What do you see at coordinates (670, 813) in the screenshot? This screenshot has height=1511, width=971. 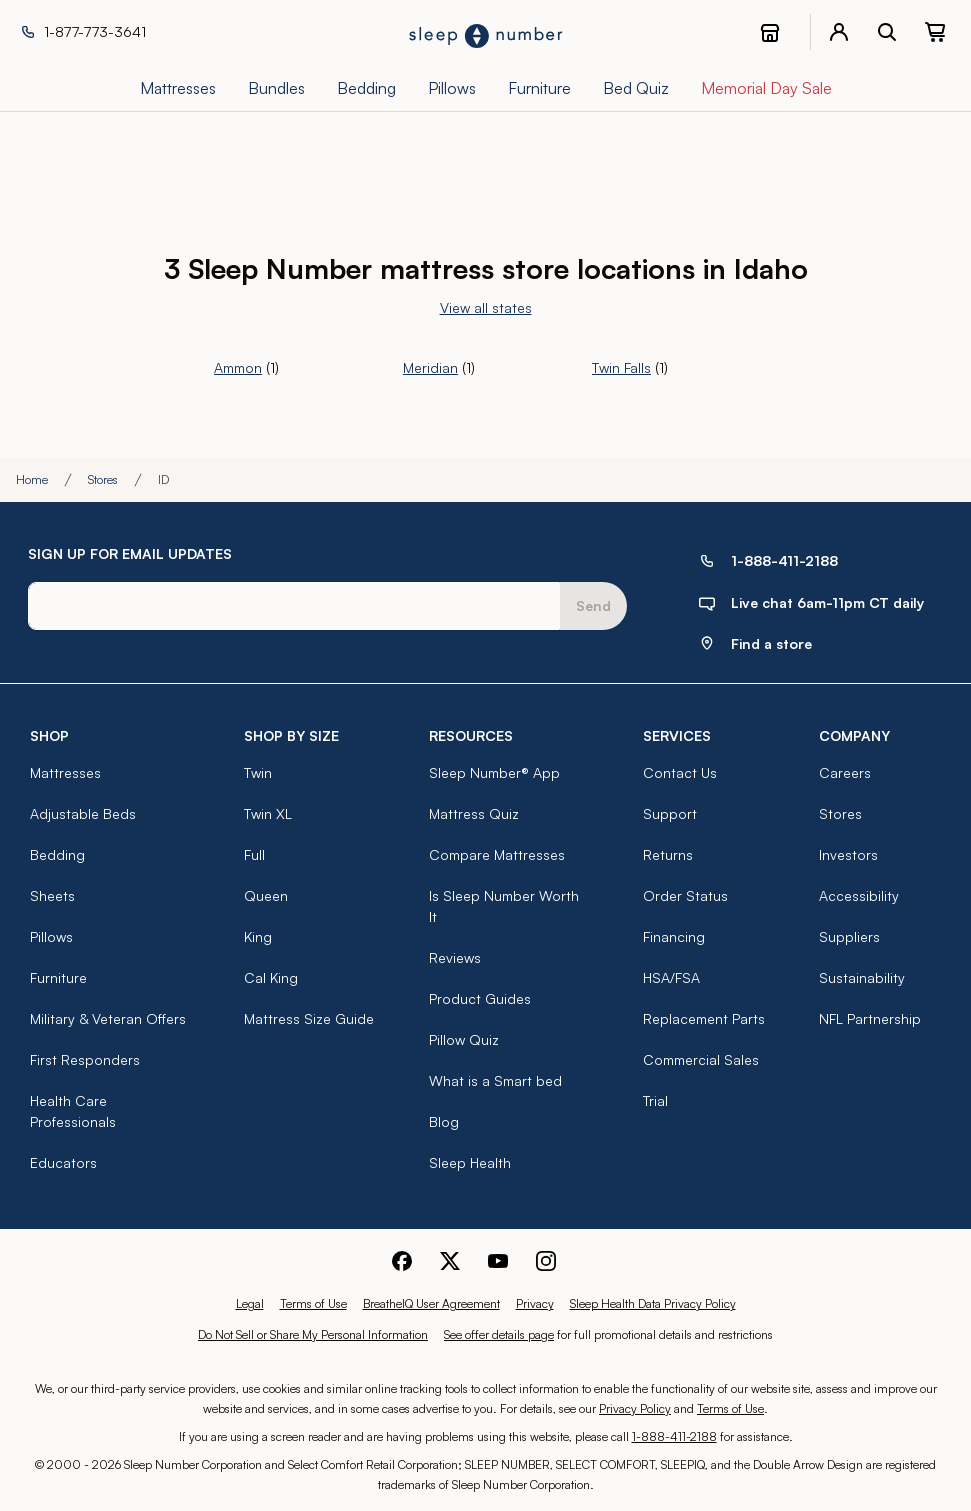 I see `Support` at bounding box center [670, 813].